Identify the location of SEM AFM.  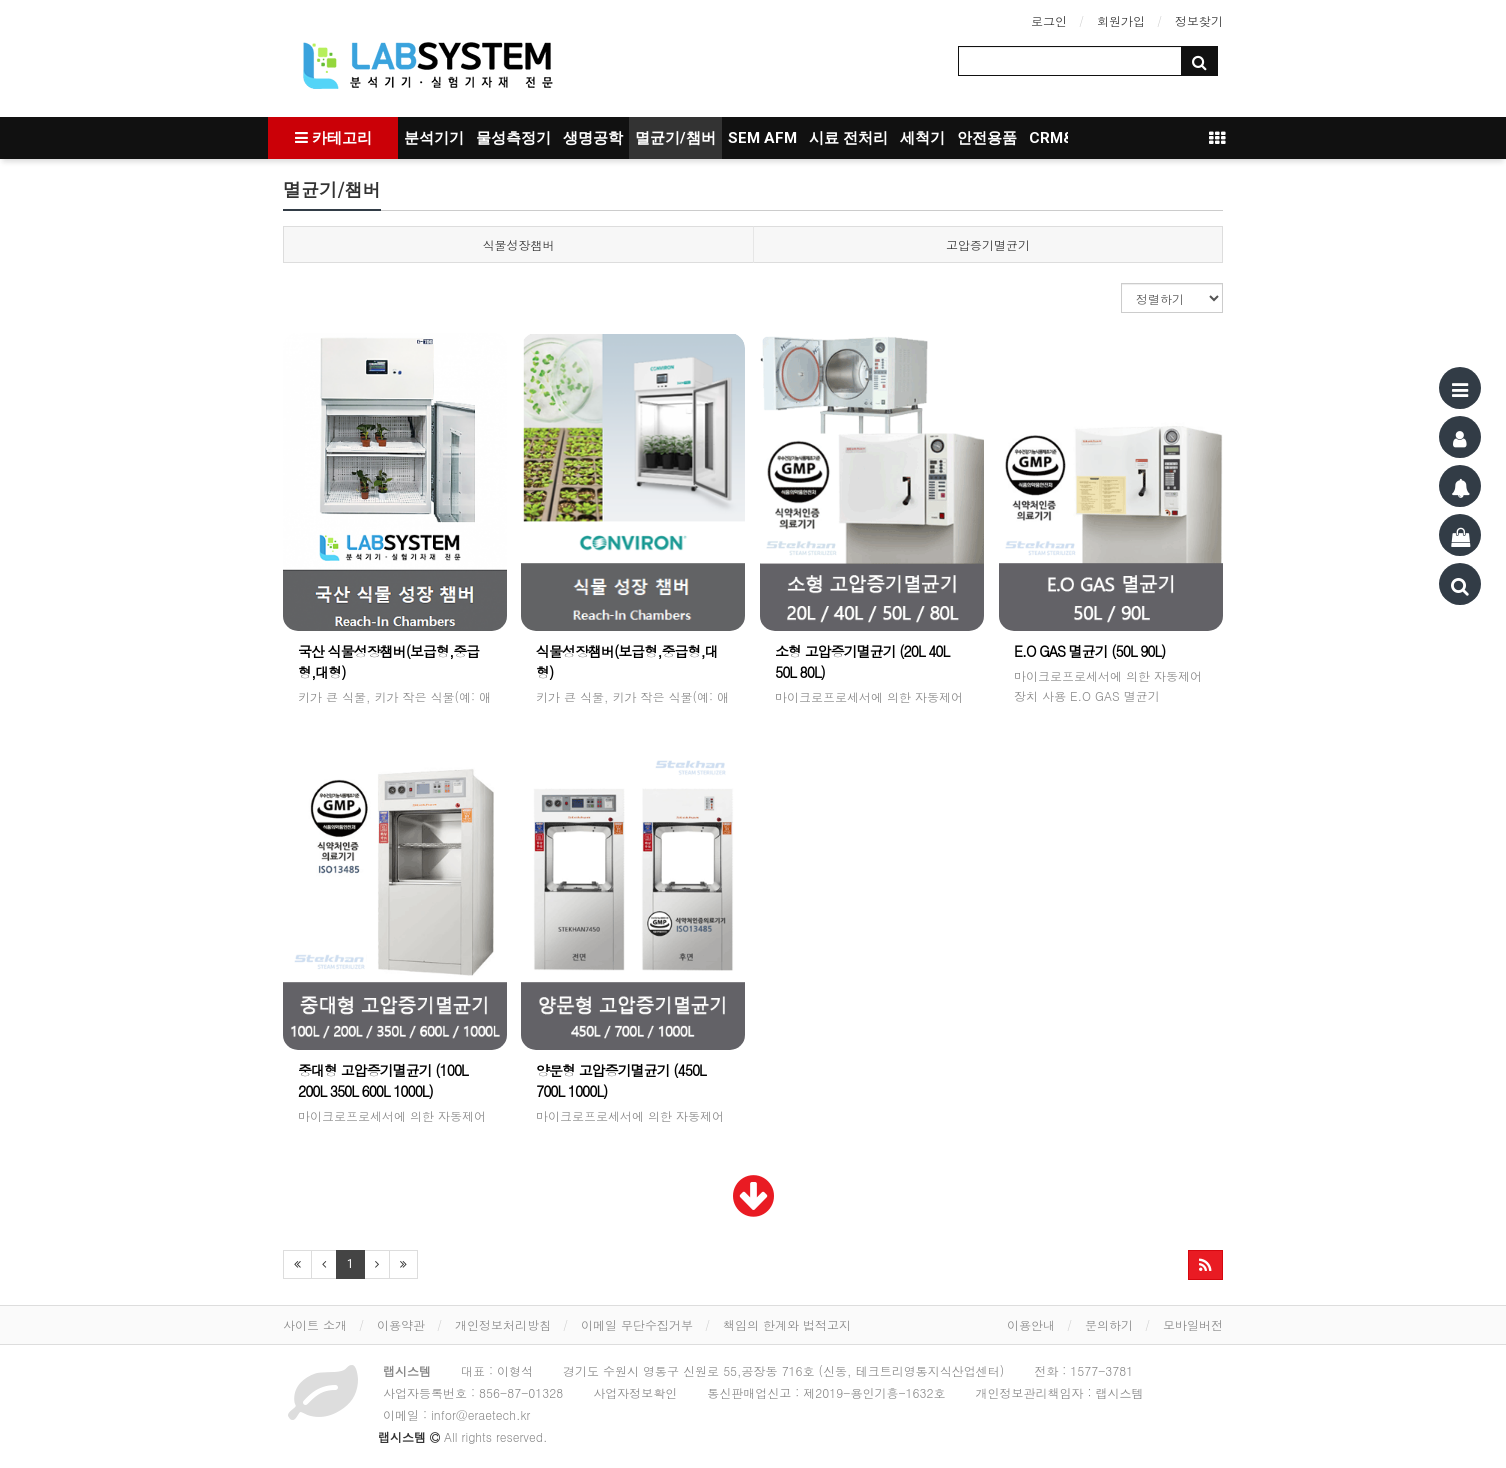
(762, 138).